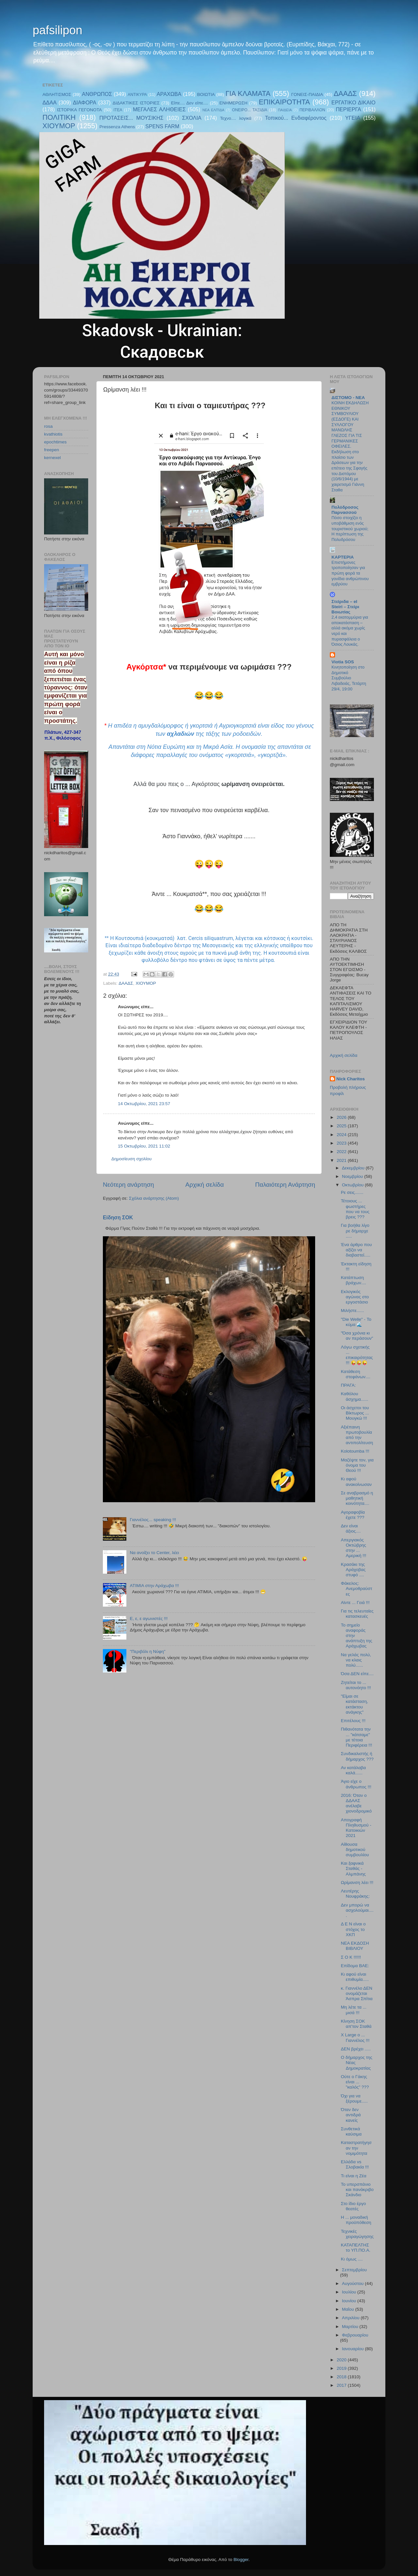  Describe the element at coordinates (354, 2269) in the screenshot. I see `Σεπτεμβρίου` at that location.